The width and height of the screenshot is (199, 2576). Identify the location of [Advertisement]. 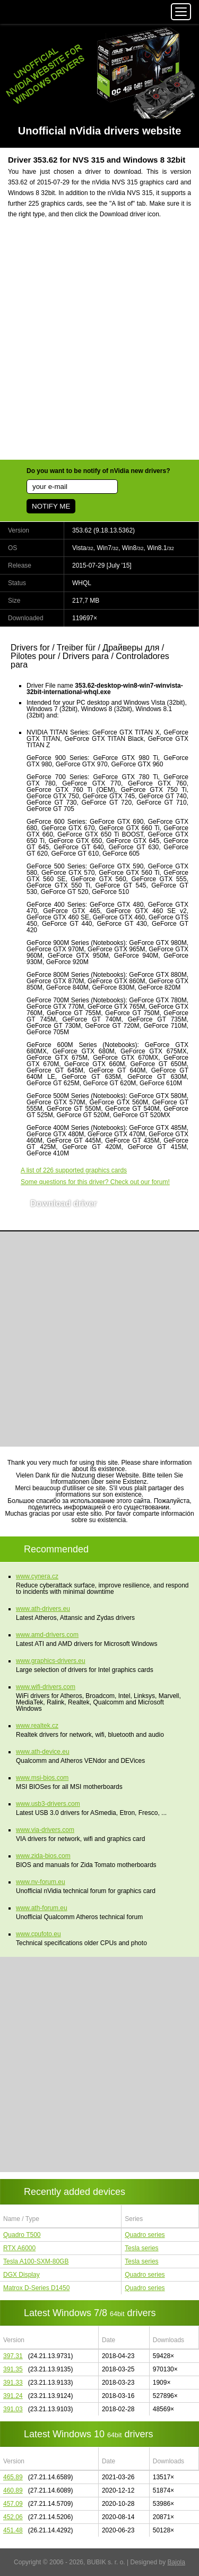
(99, 345).